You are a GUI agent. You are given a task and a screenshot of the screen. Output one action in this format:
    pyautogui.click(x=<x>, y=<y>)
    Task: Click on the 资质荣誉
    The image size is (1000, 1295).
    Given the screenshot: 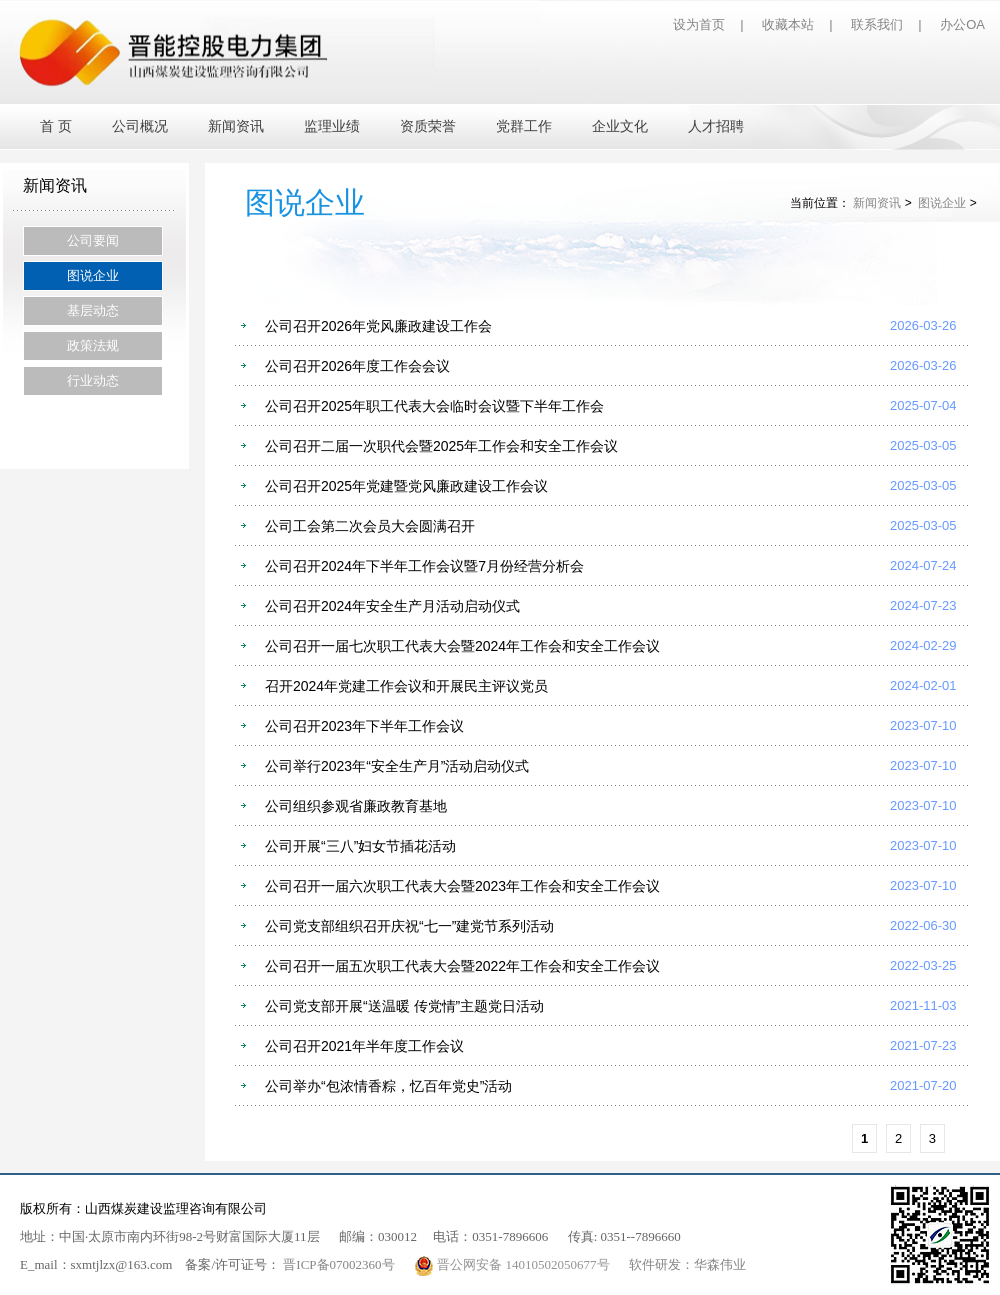 What is the action you would take?
    pyautogui.click(x=428, y=126)
    